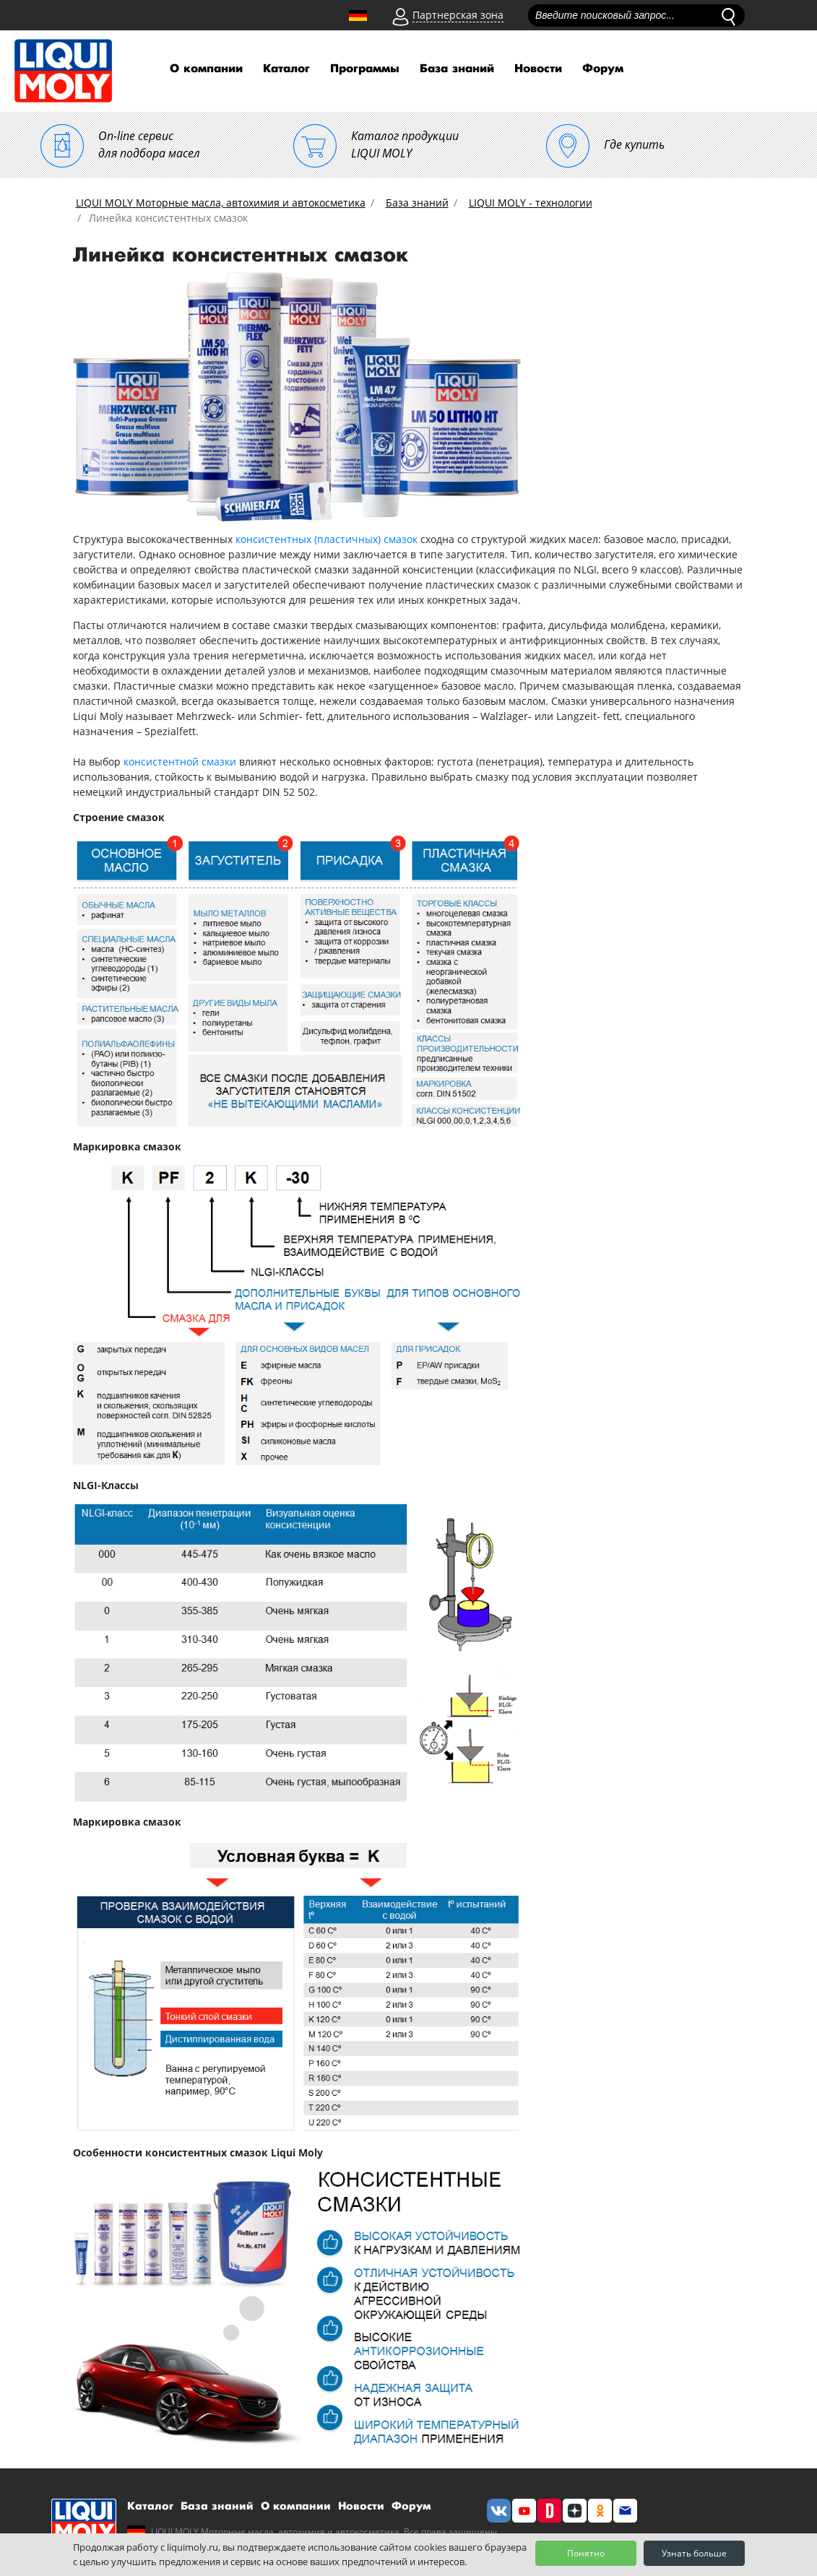 This screenshot has height=2576, width=817. I want to click on База знаний, so click(457, 69).